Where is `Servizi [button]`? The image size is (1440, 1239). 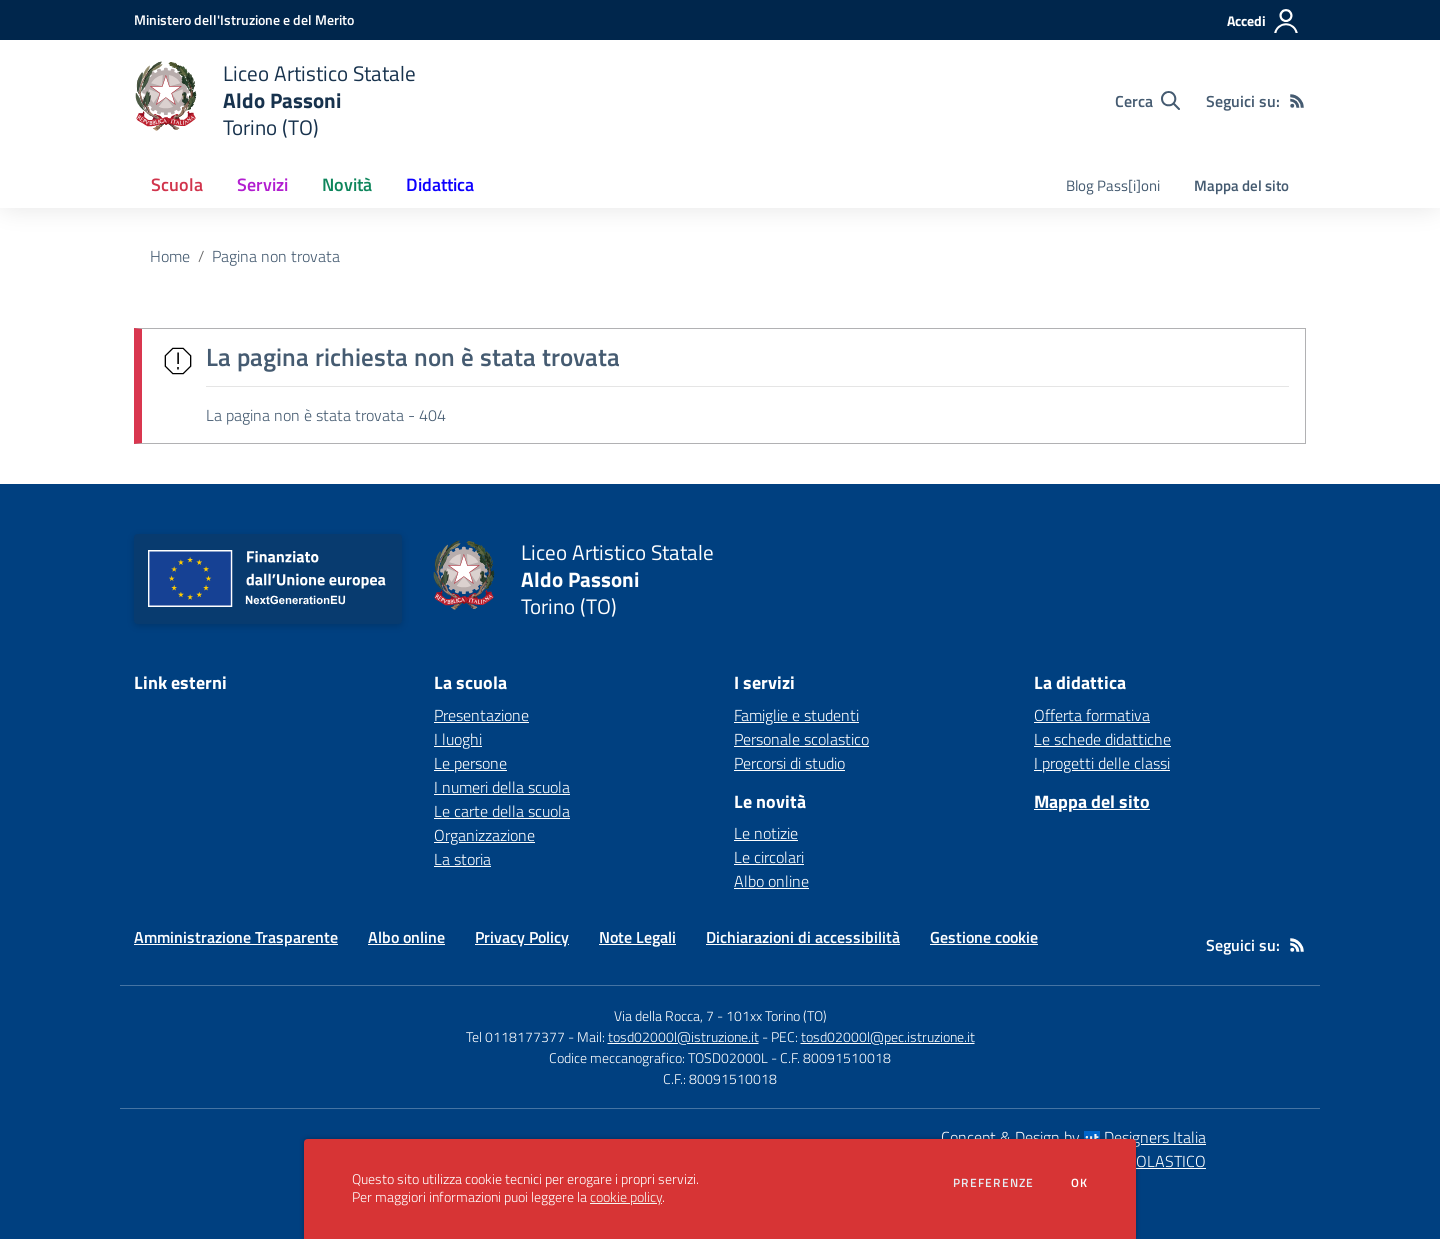 Servizi [button] is located at coordinates (262, 184).